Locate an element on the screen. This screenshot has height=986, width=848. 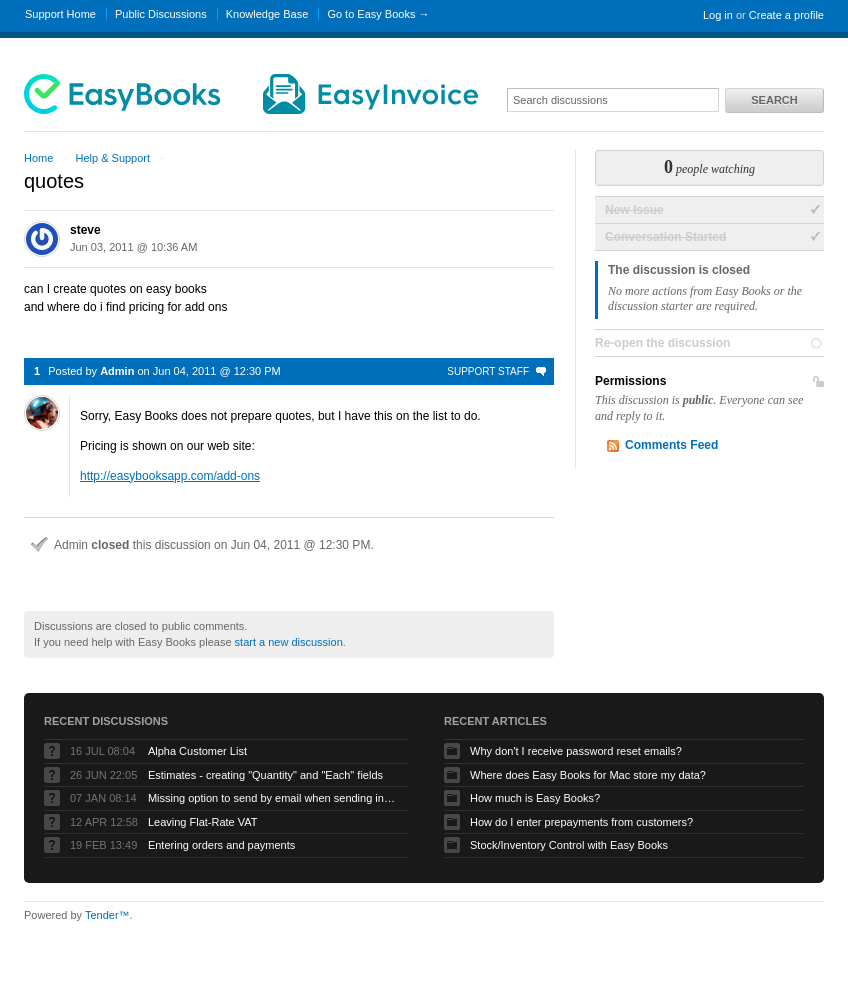
Comments Feed is located at coordinates (671, 445).